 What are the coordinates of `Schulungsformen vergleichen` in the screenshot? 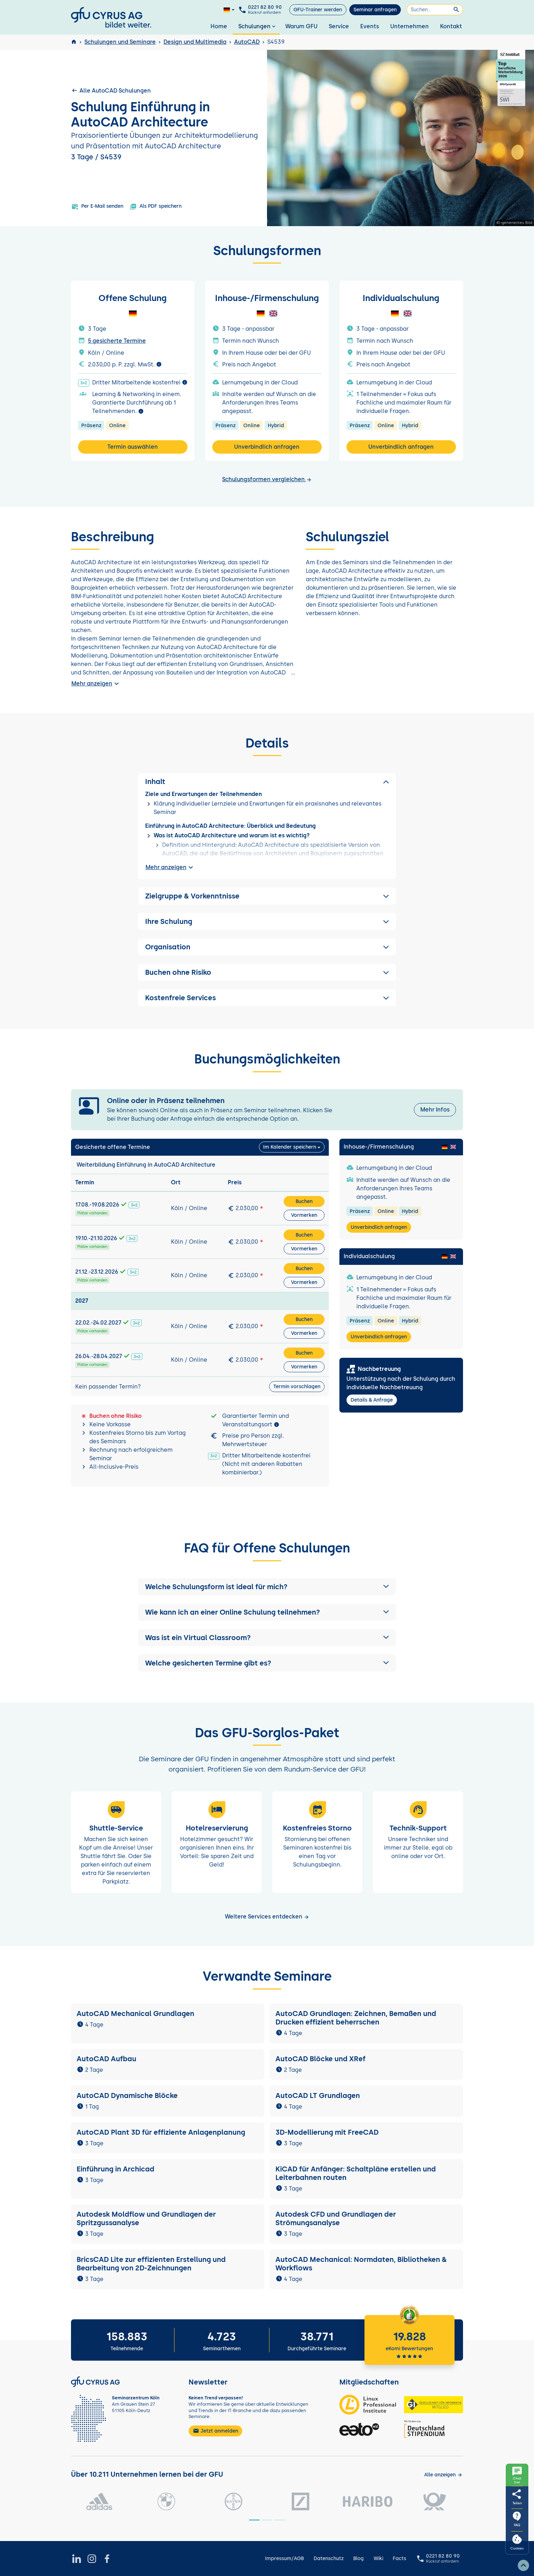 It's located at (267, 479).